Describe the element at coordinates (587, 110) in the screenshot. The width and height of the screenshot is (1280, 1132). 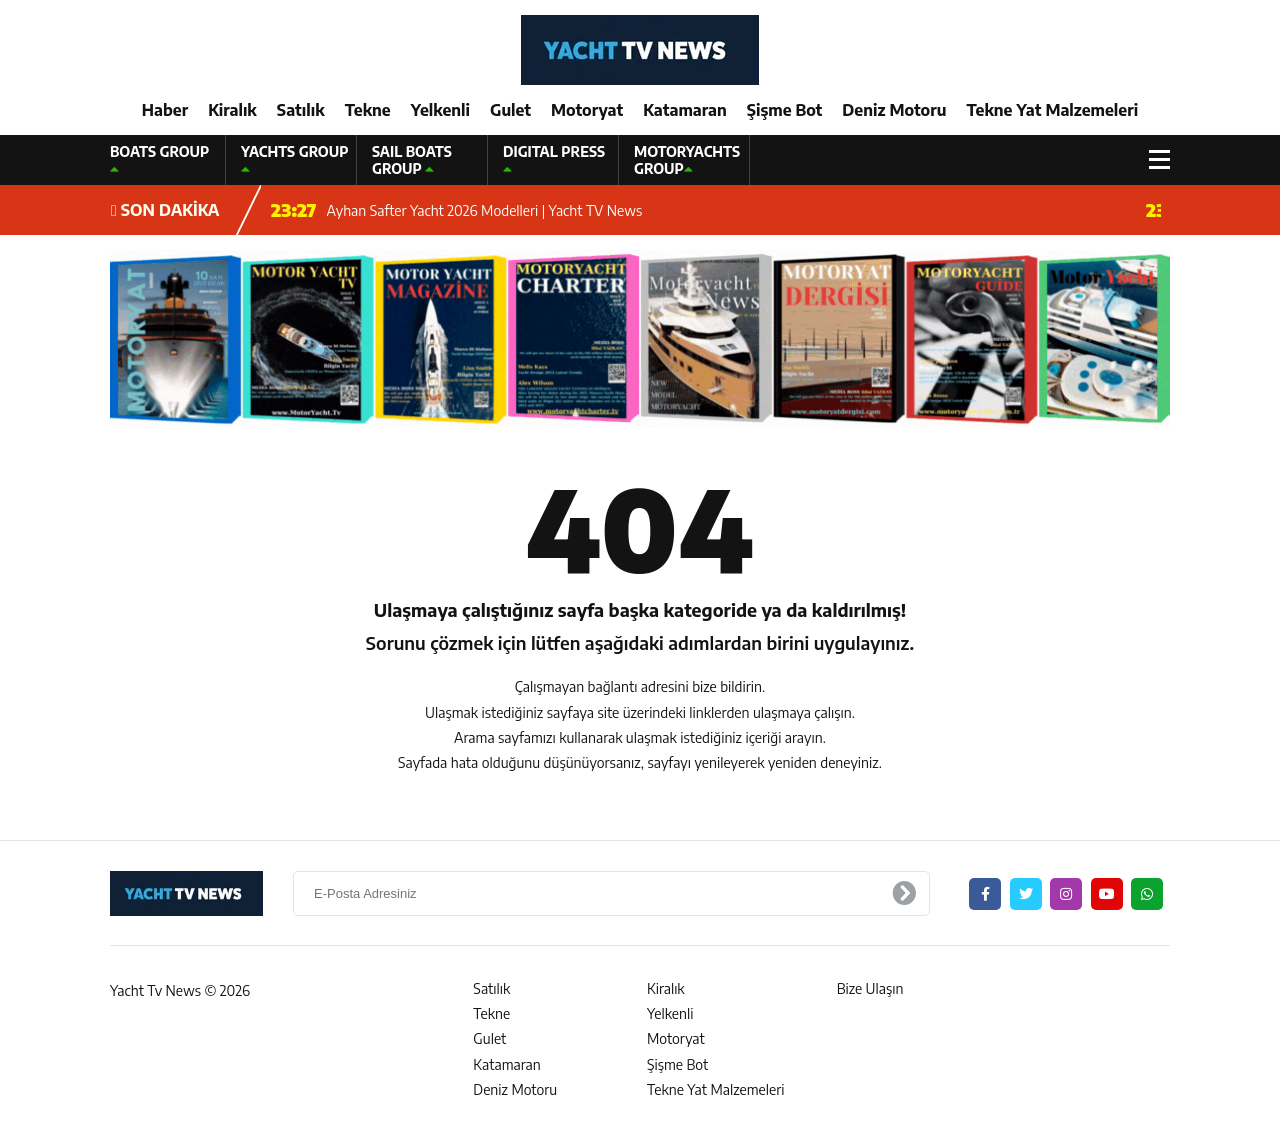
I see `Motoryat` at that location.